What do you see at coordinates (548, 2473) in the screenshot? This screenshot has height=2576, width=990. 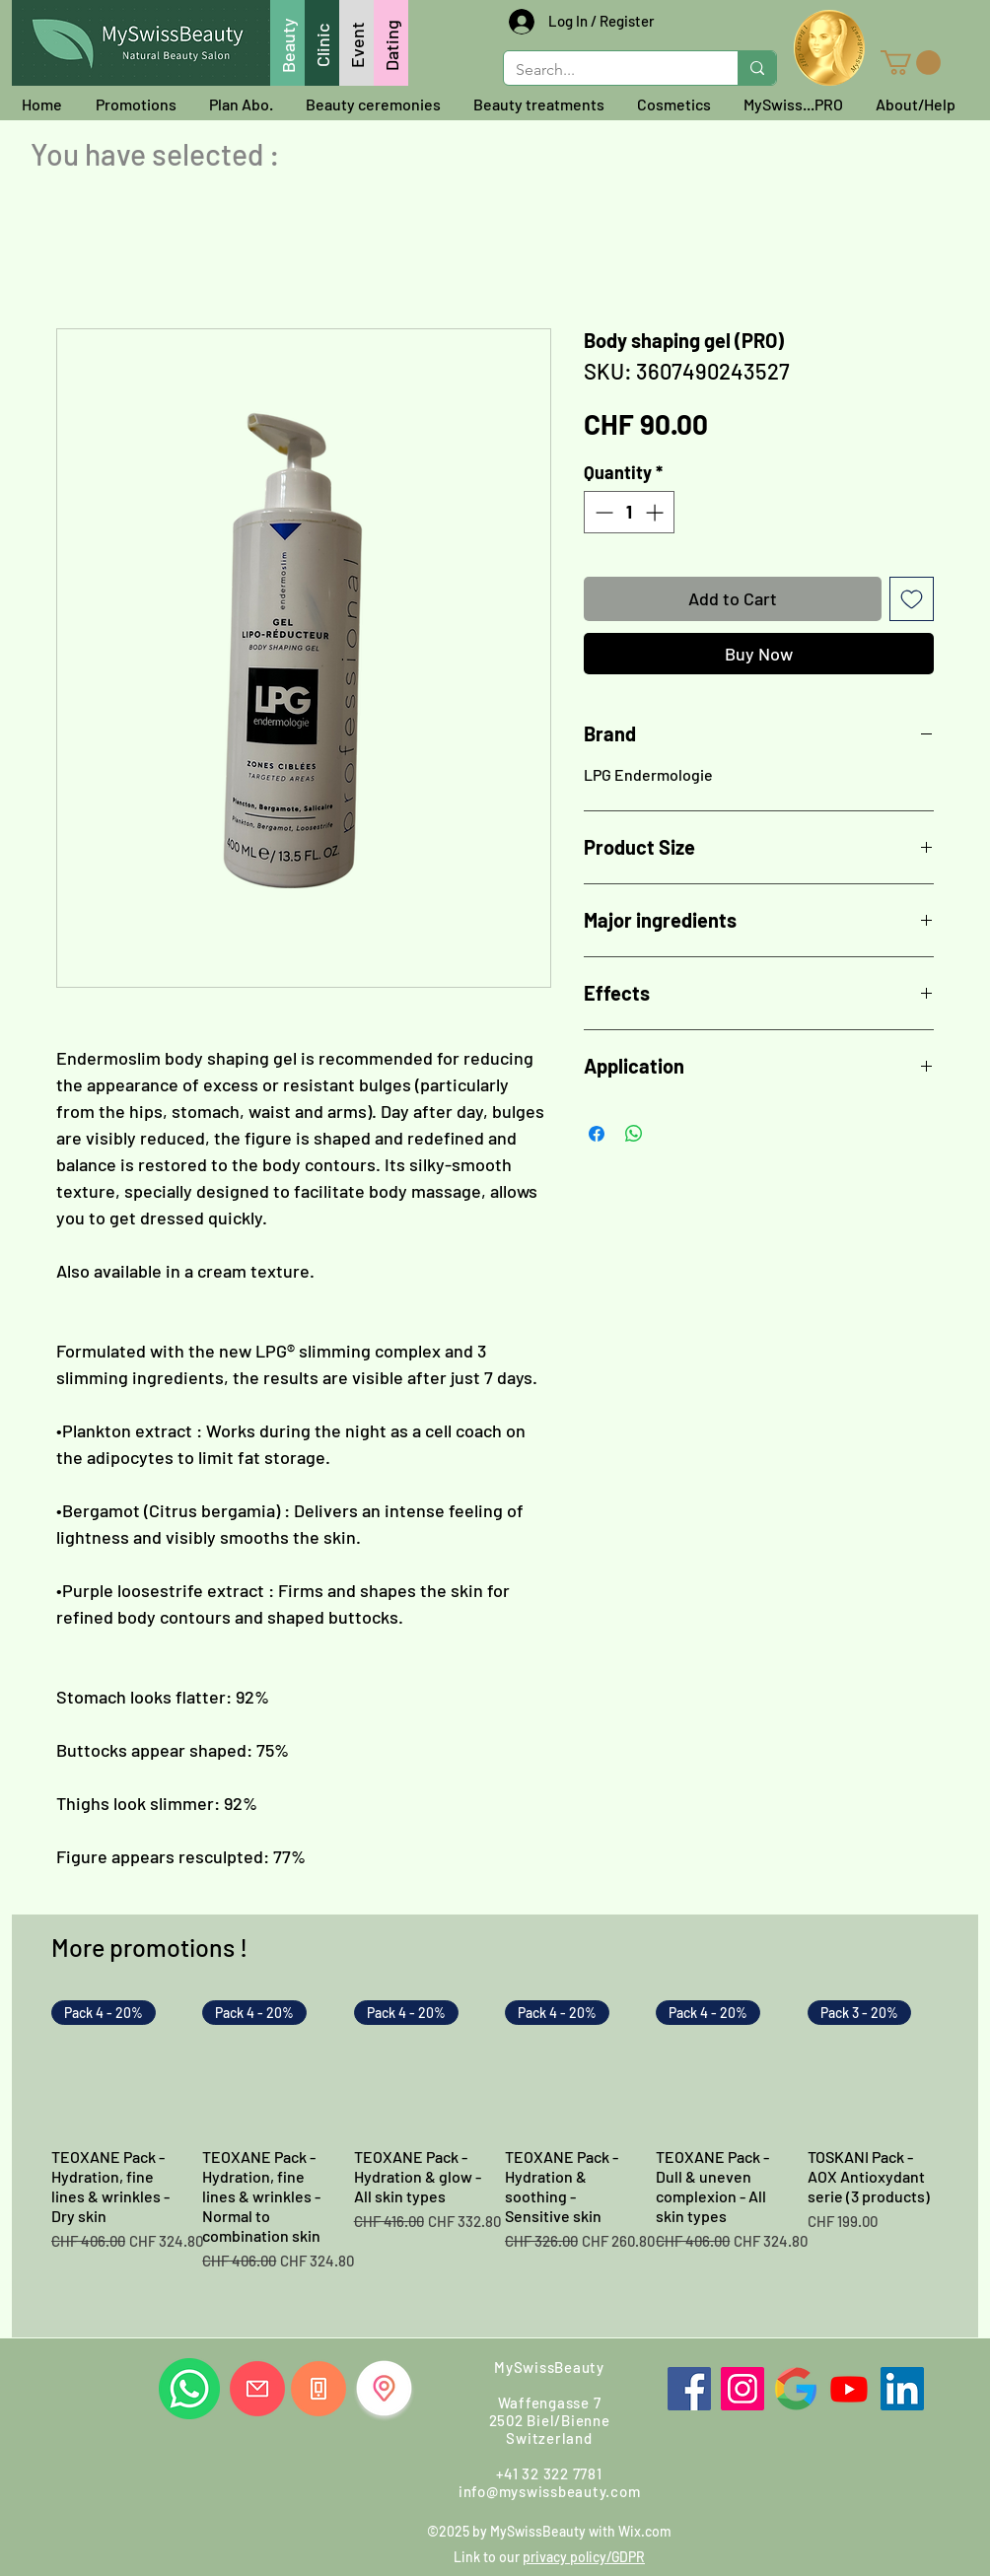 I see `+41 32 322 7781` at bounding box center [548, 2473].